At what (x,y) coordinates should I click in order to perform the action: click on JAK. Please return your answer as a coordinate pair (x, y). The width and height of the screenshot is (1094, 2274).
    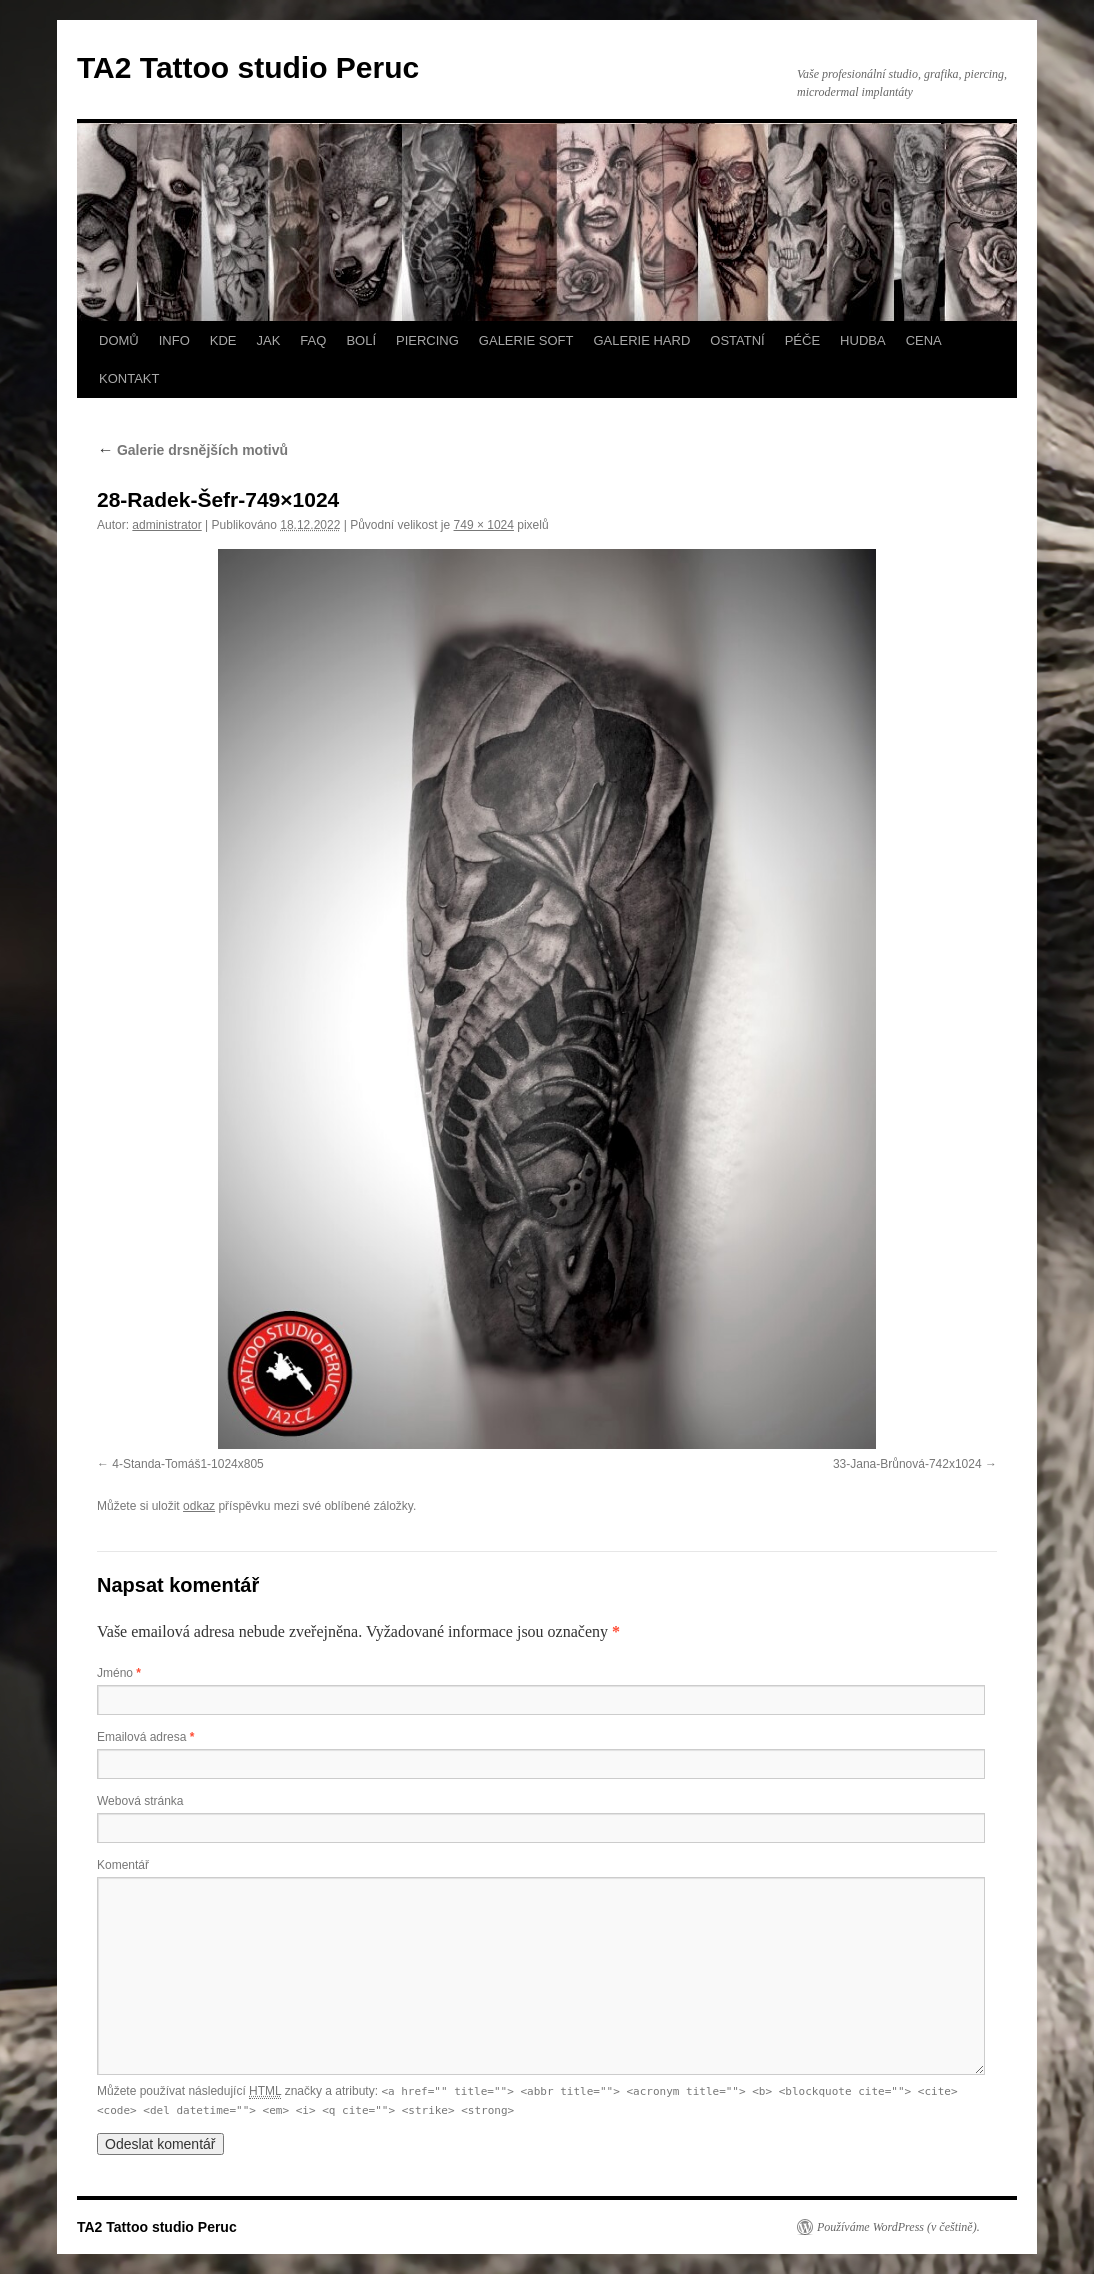
    Looking at the image, I should click on (269, 340).